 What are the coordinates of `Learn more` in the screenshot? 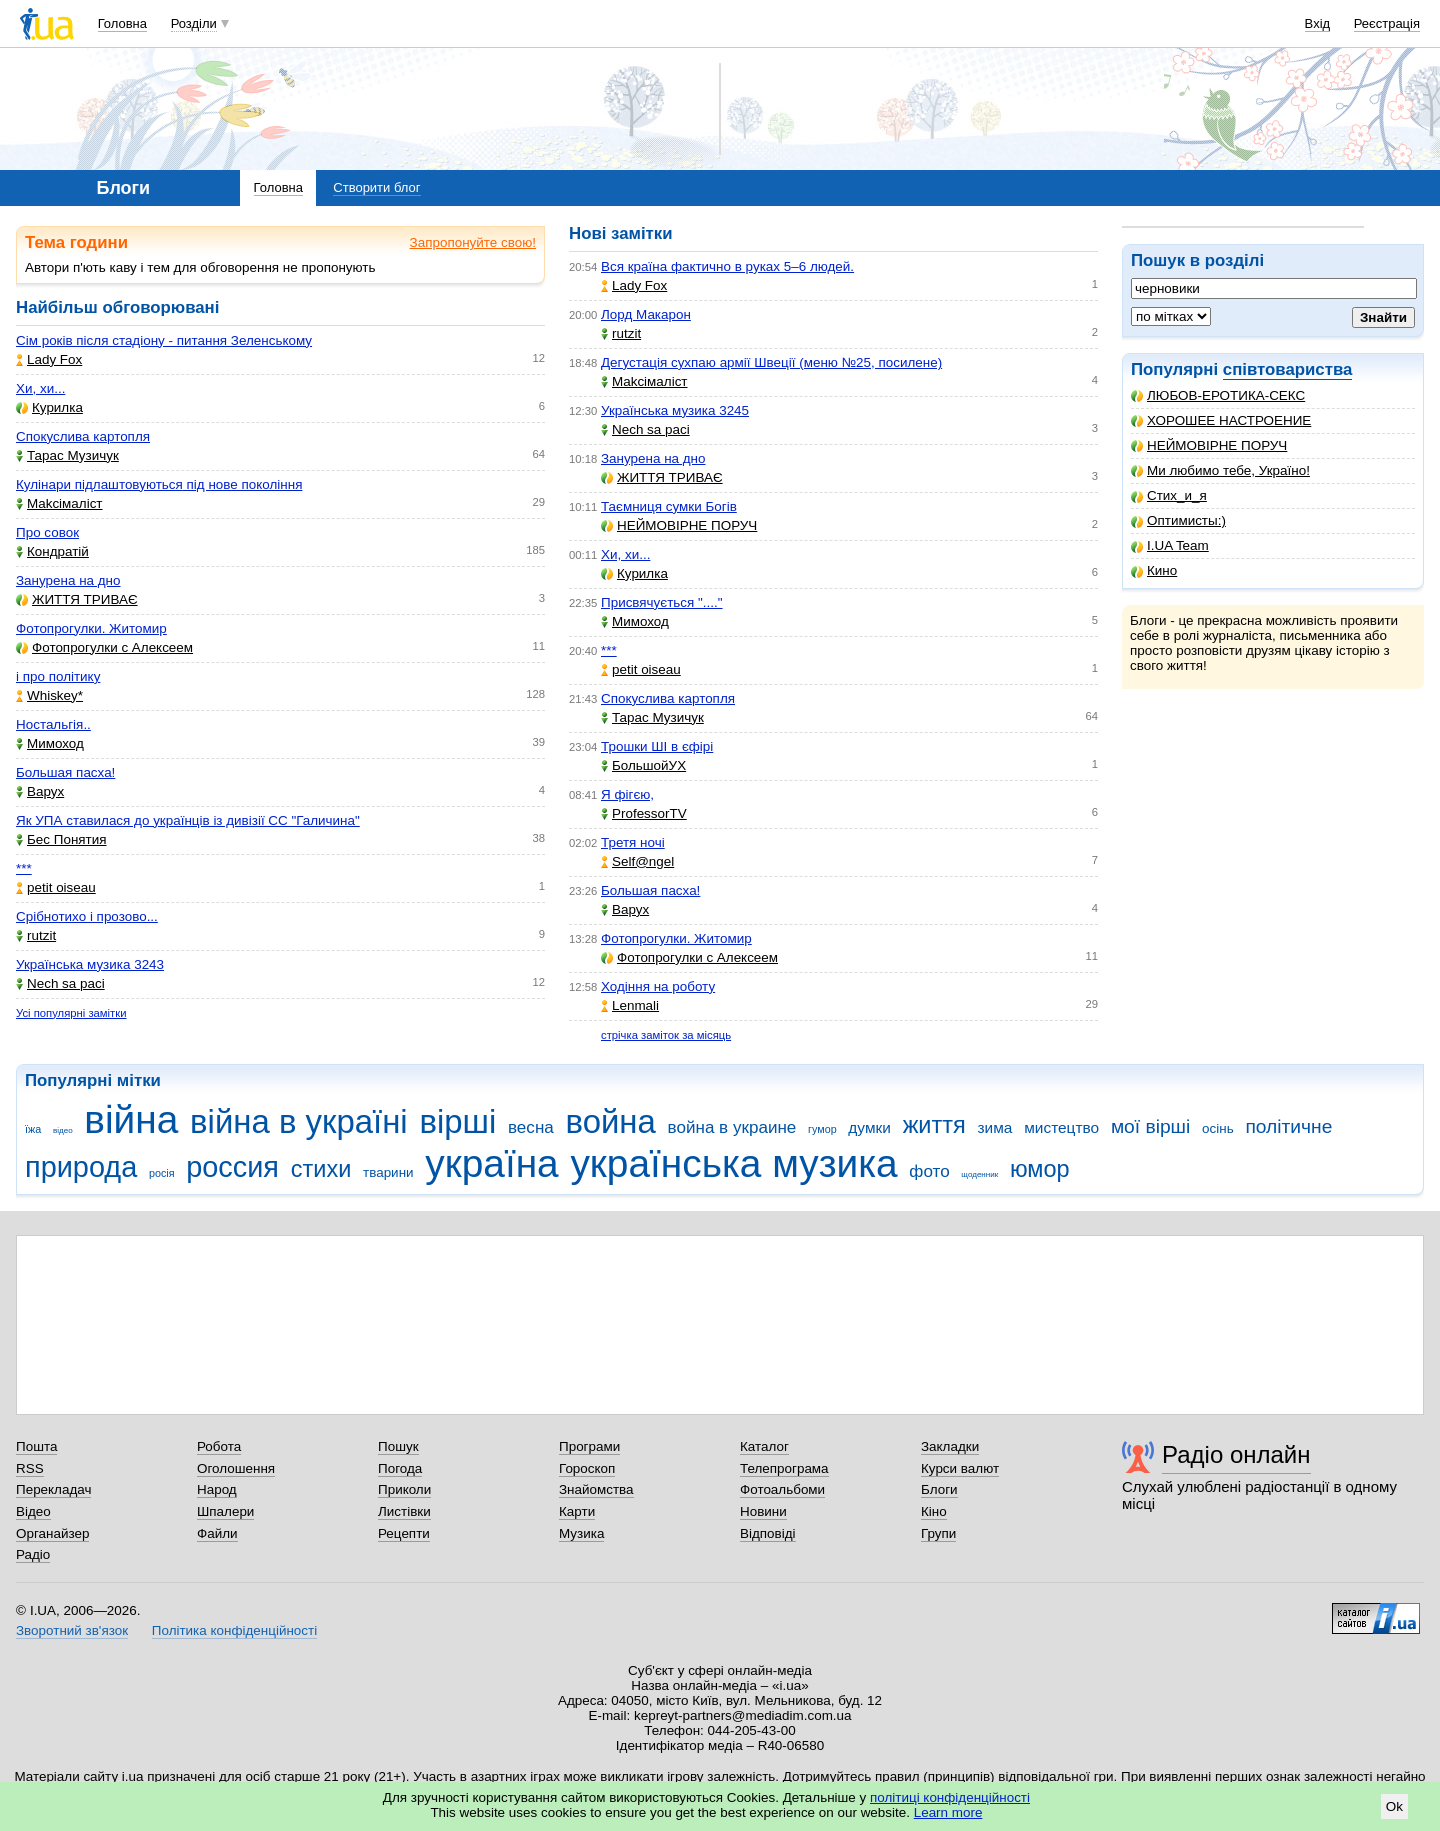 It's located at (948, 1812).